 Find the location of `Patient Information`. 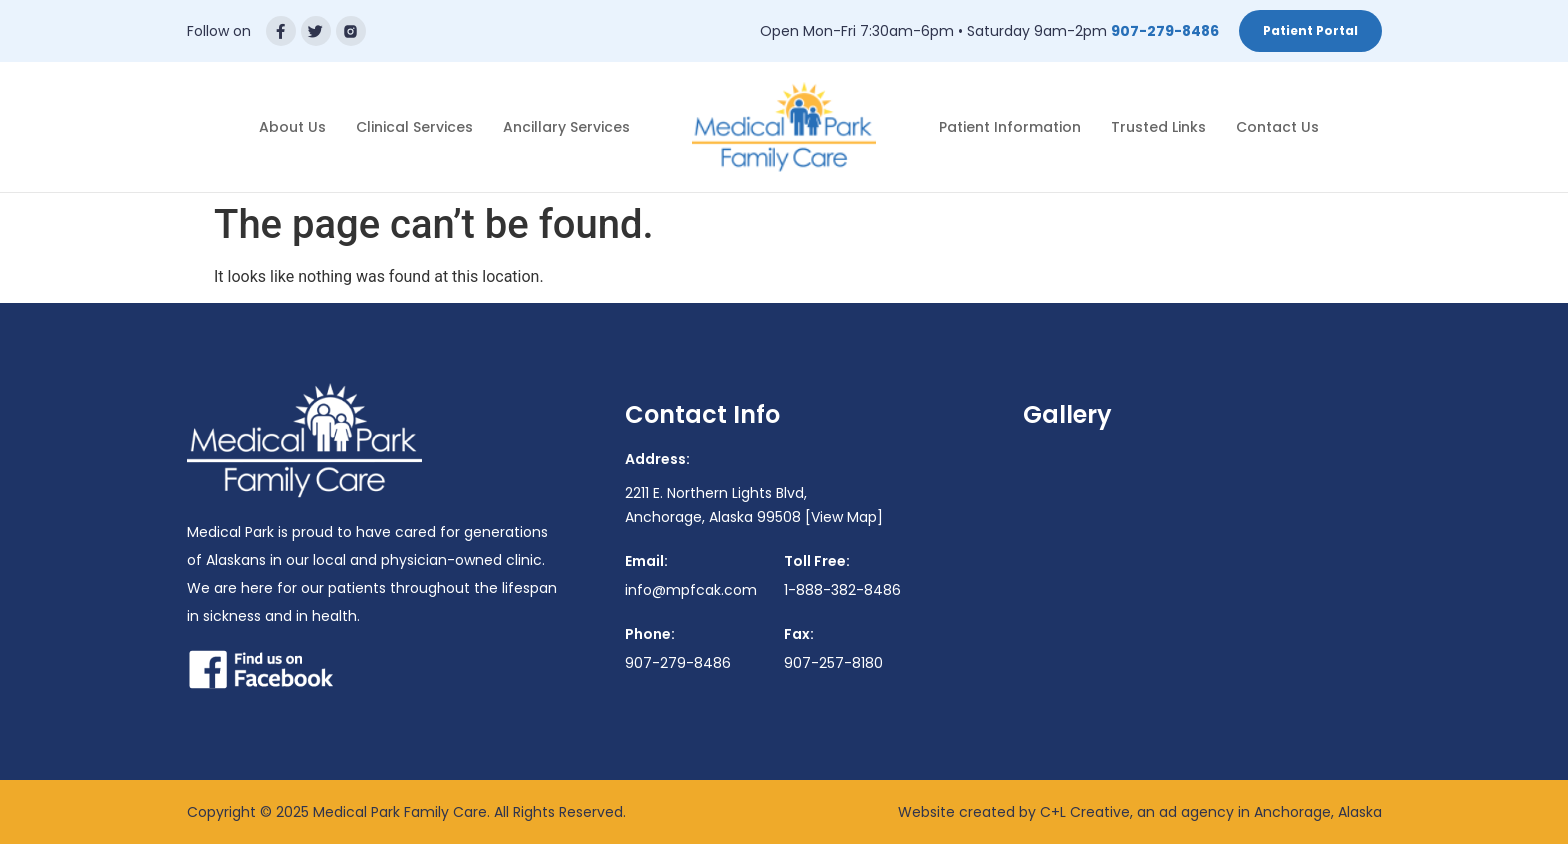

Patient Information is located at coordinates (1010, 127).